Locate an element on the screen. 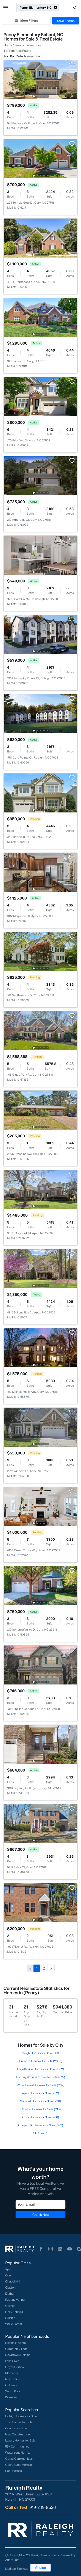  Mordecai is located at coordinates (11, 2373).